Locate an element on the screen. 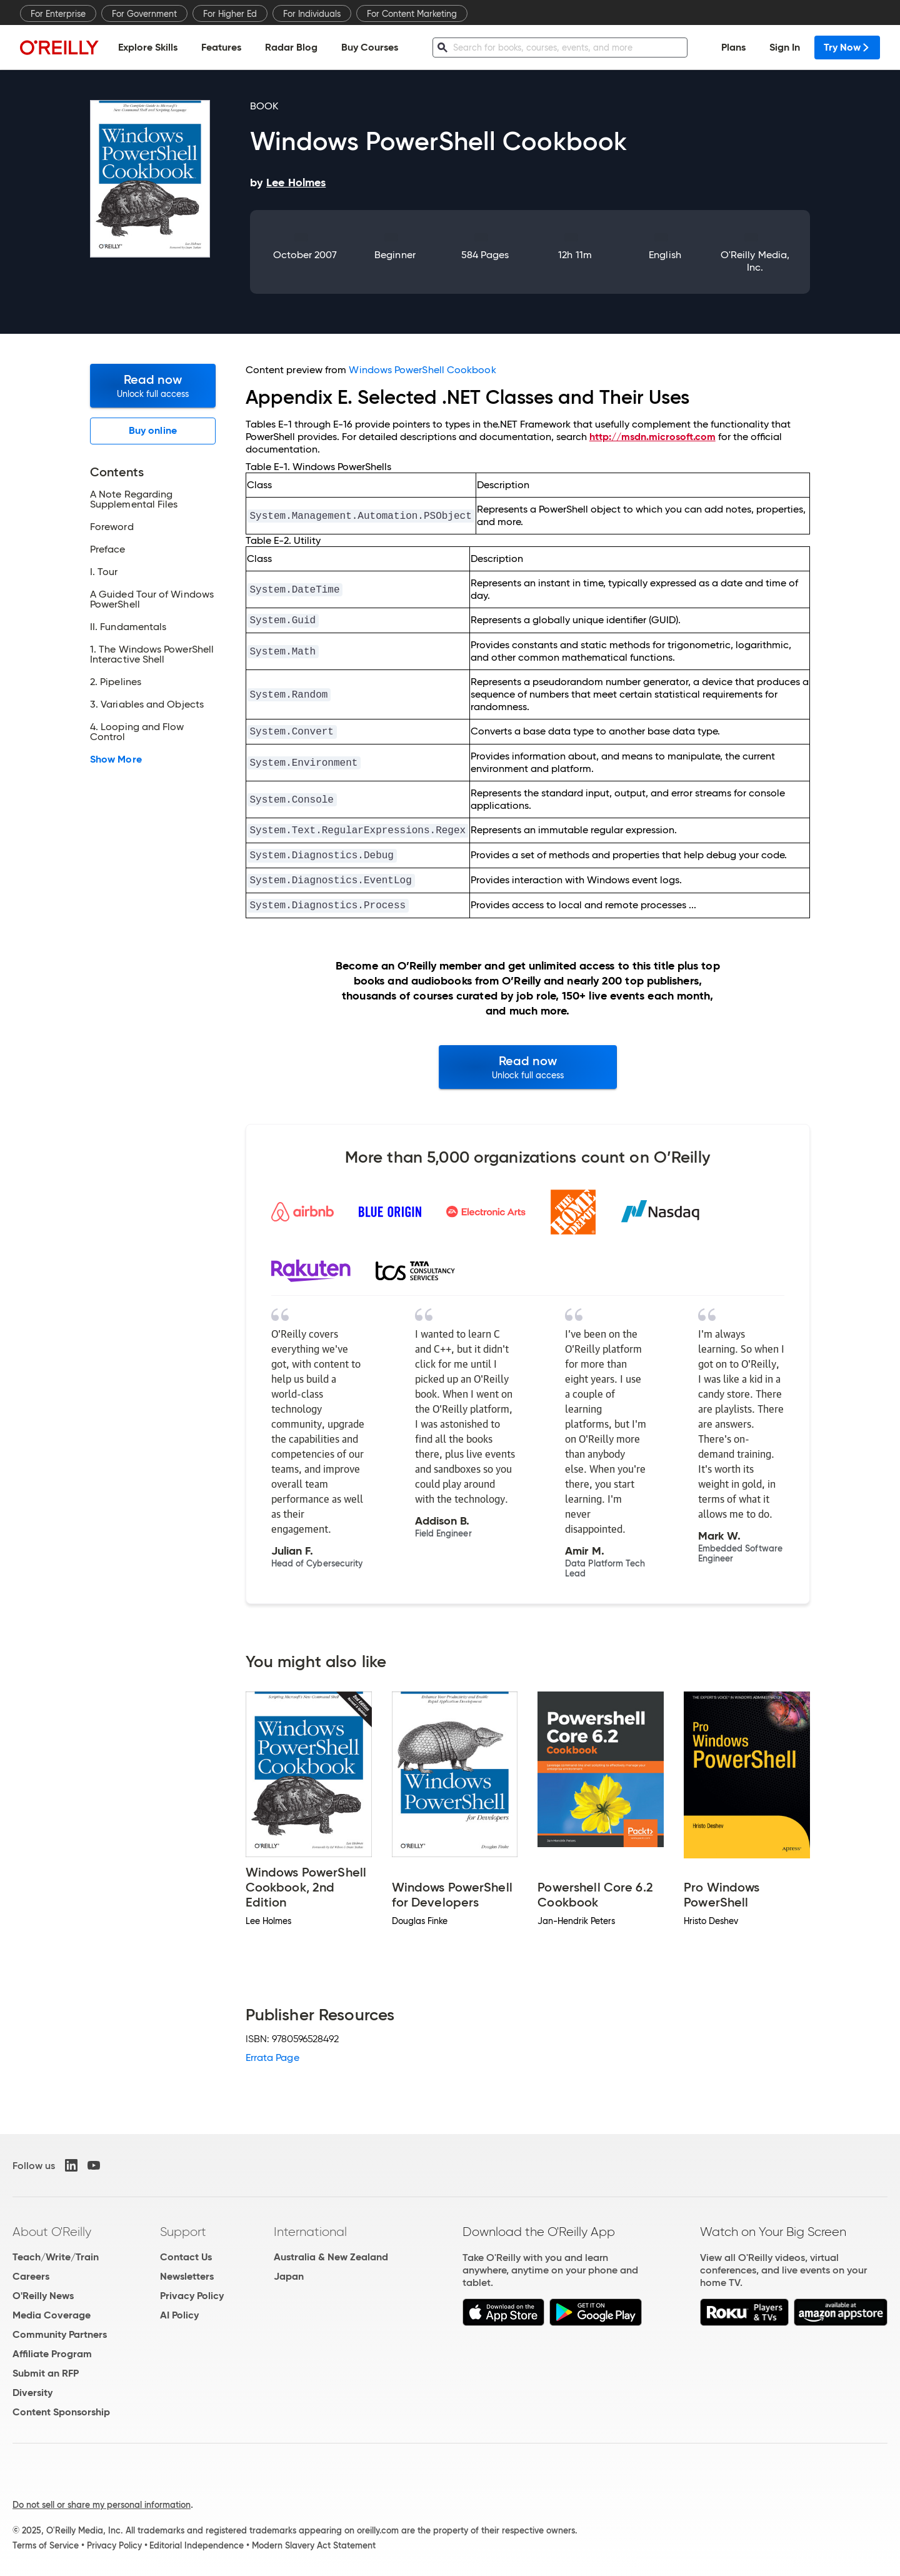 The width and height of the screenshot is (900, 2576). Editorial Independence is located at coordinates (196, 2545).